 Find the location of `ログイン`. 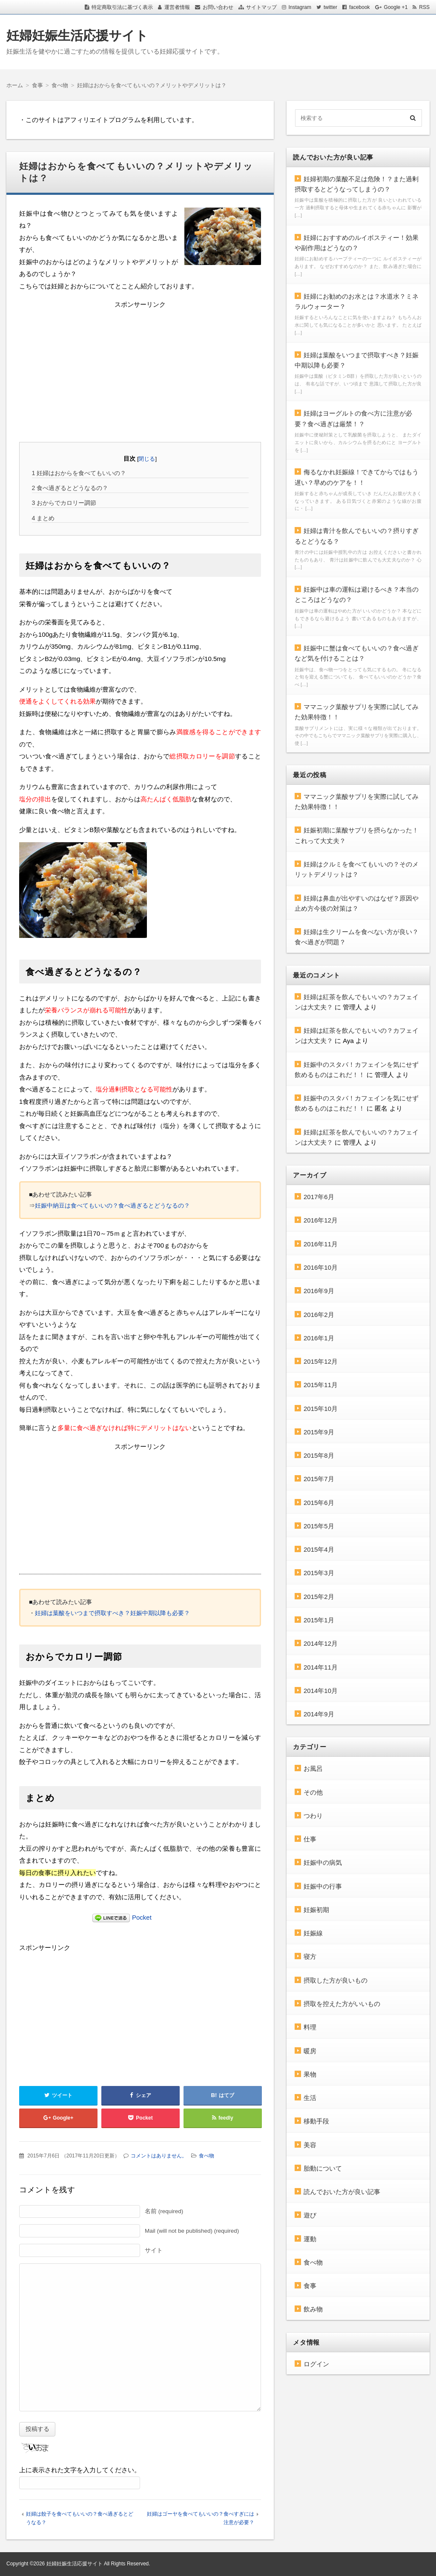

ログイン is located at coordinates (316, 2364).